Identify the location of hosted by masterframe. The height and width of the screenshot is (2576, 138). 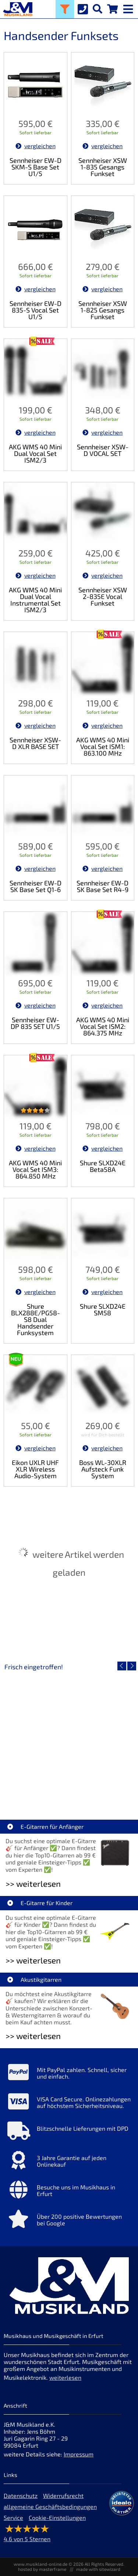
(42, 2569).